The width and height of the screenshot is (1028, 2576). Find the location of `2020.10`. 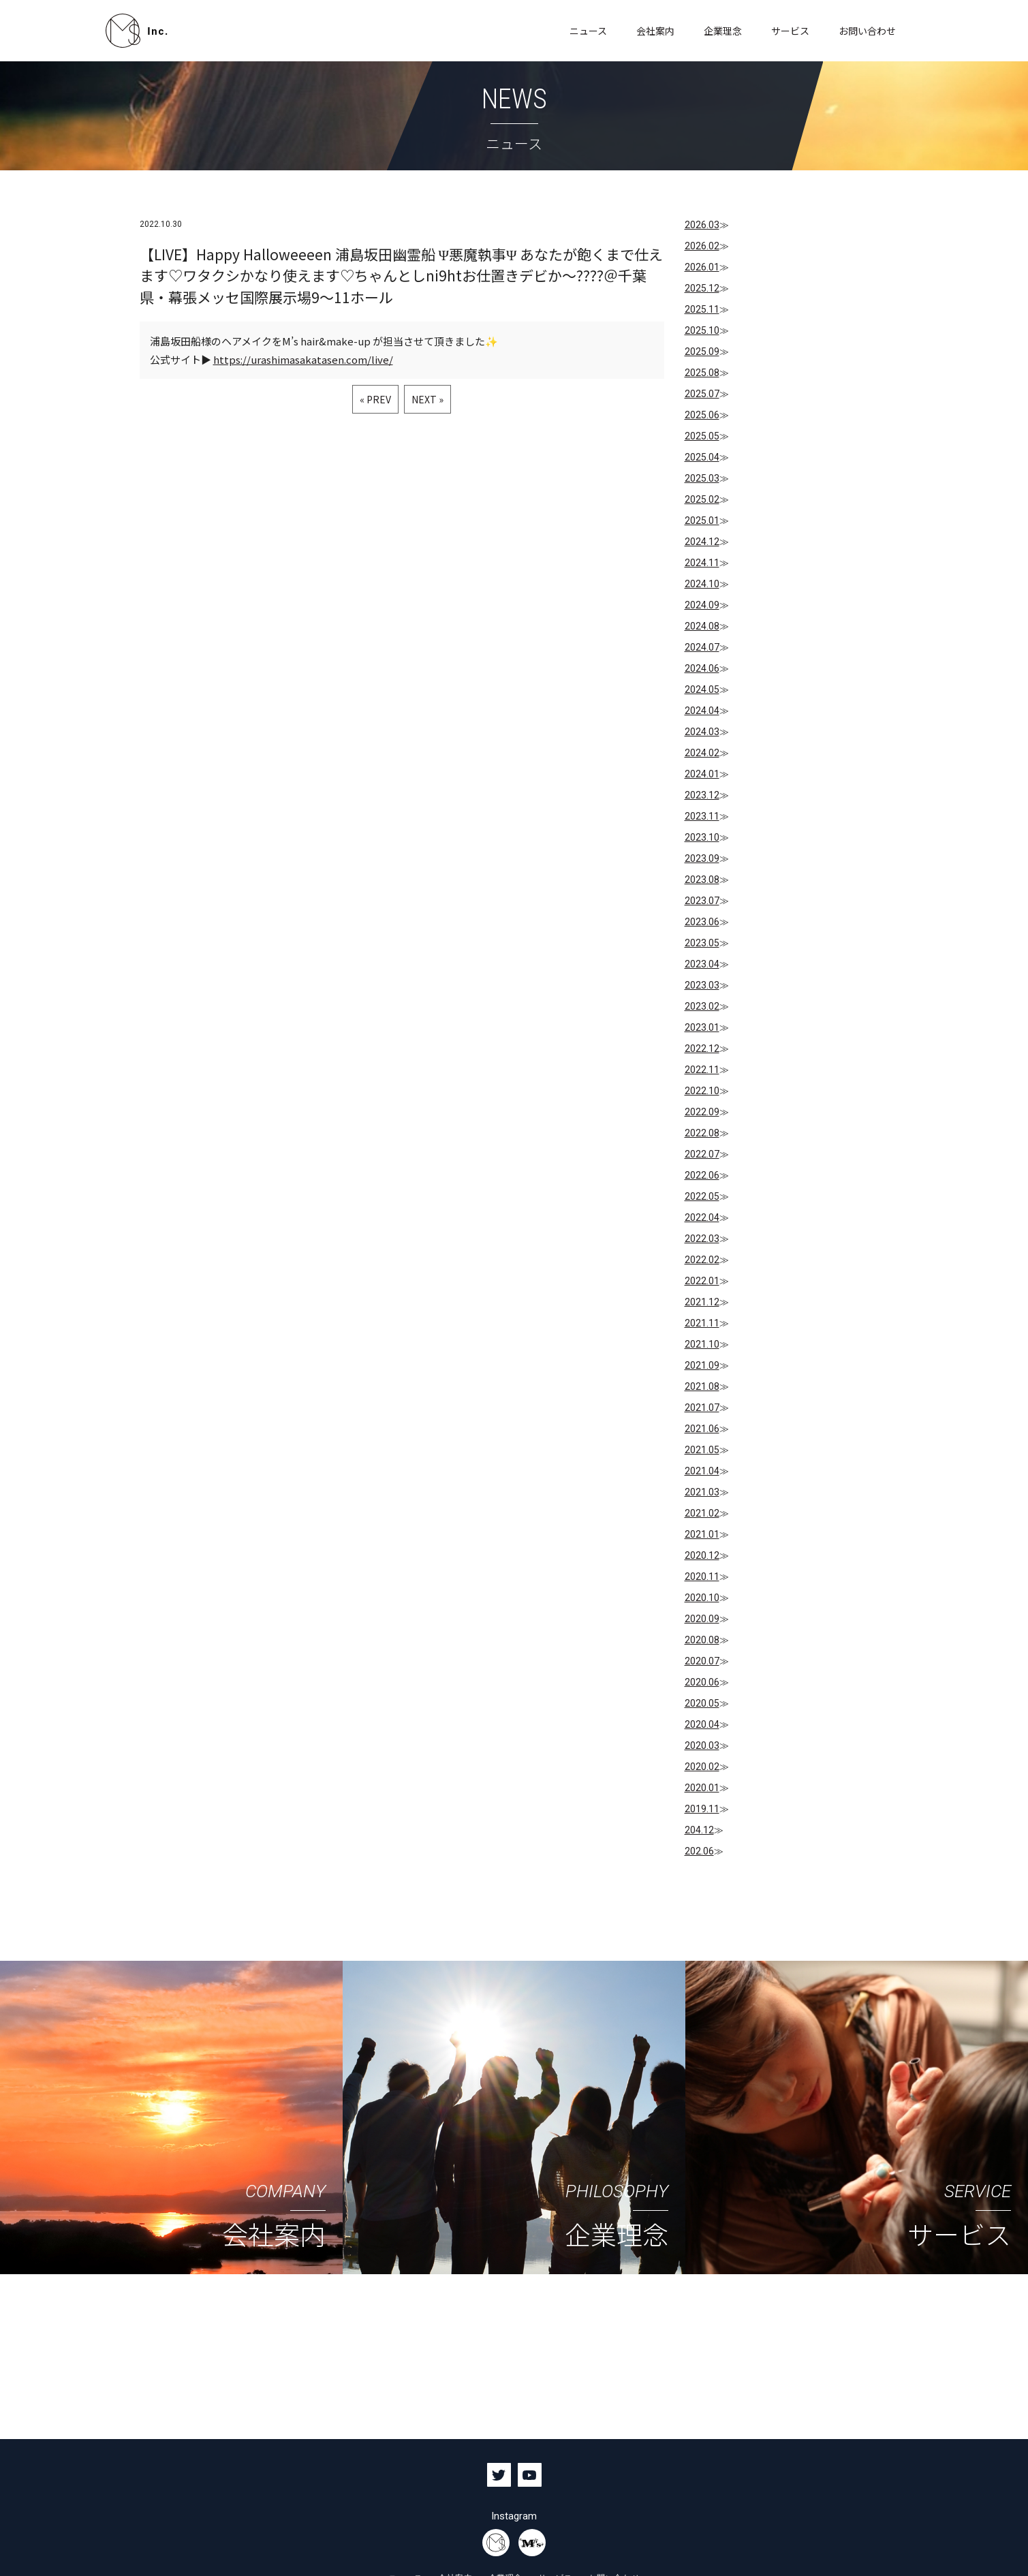

2020.10 is located at coordinates (702, 1597).